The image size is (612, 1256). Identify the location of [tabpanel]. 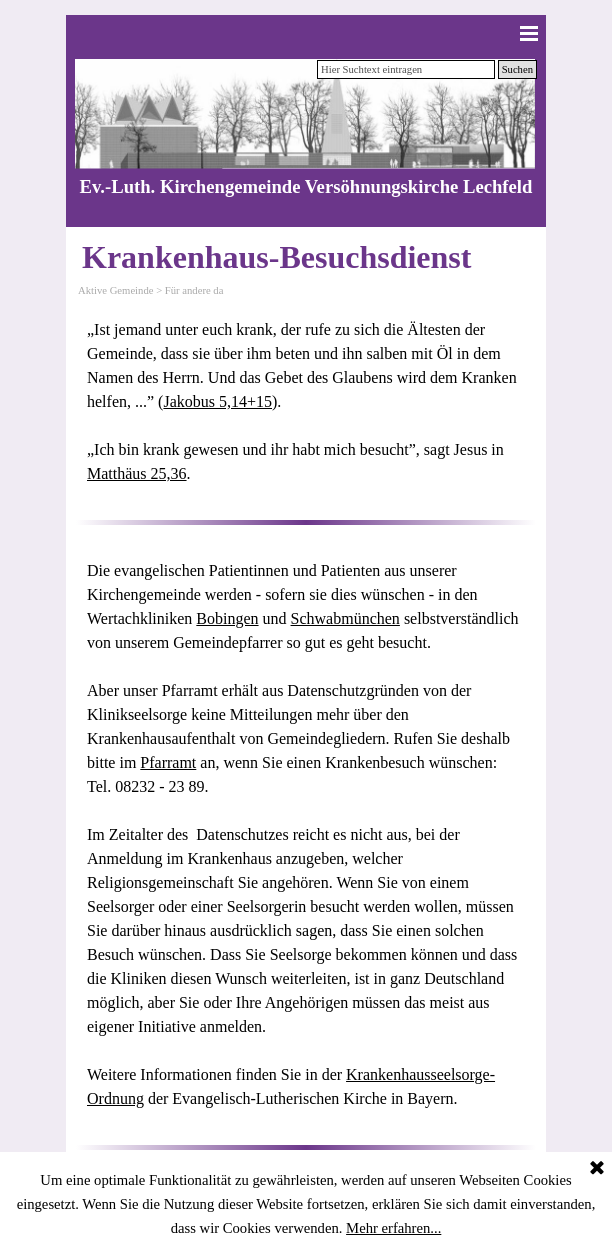
(306, 402).